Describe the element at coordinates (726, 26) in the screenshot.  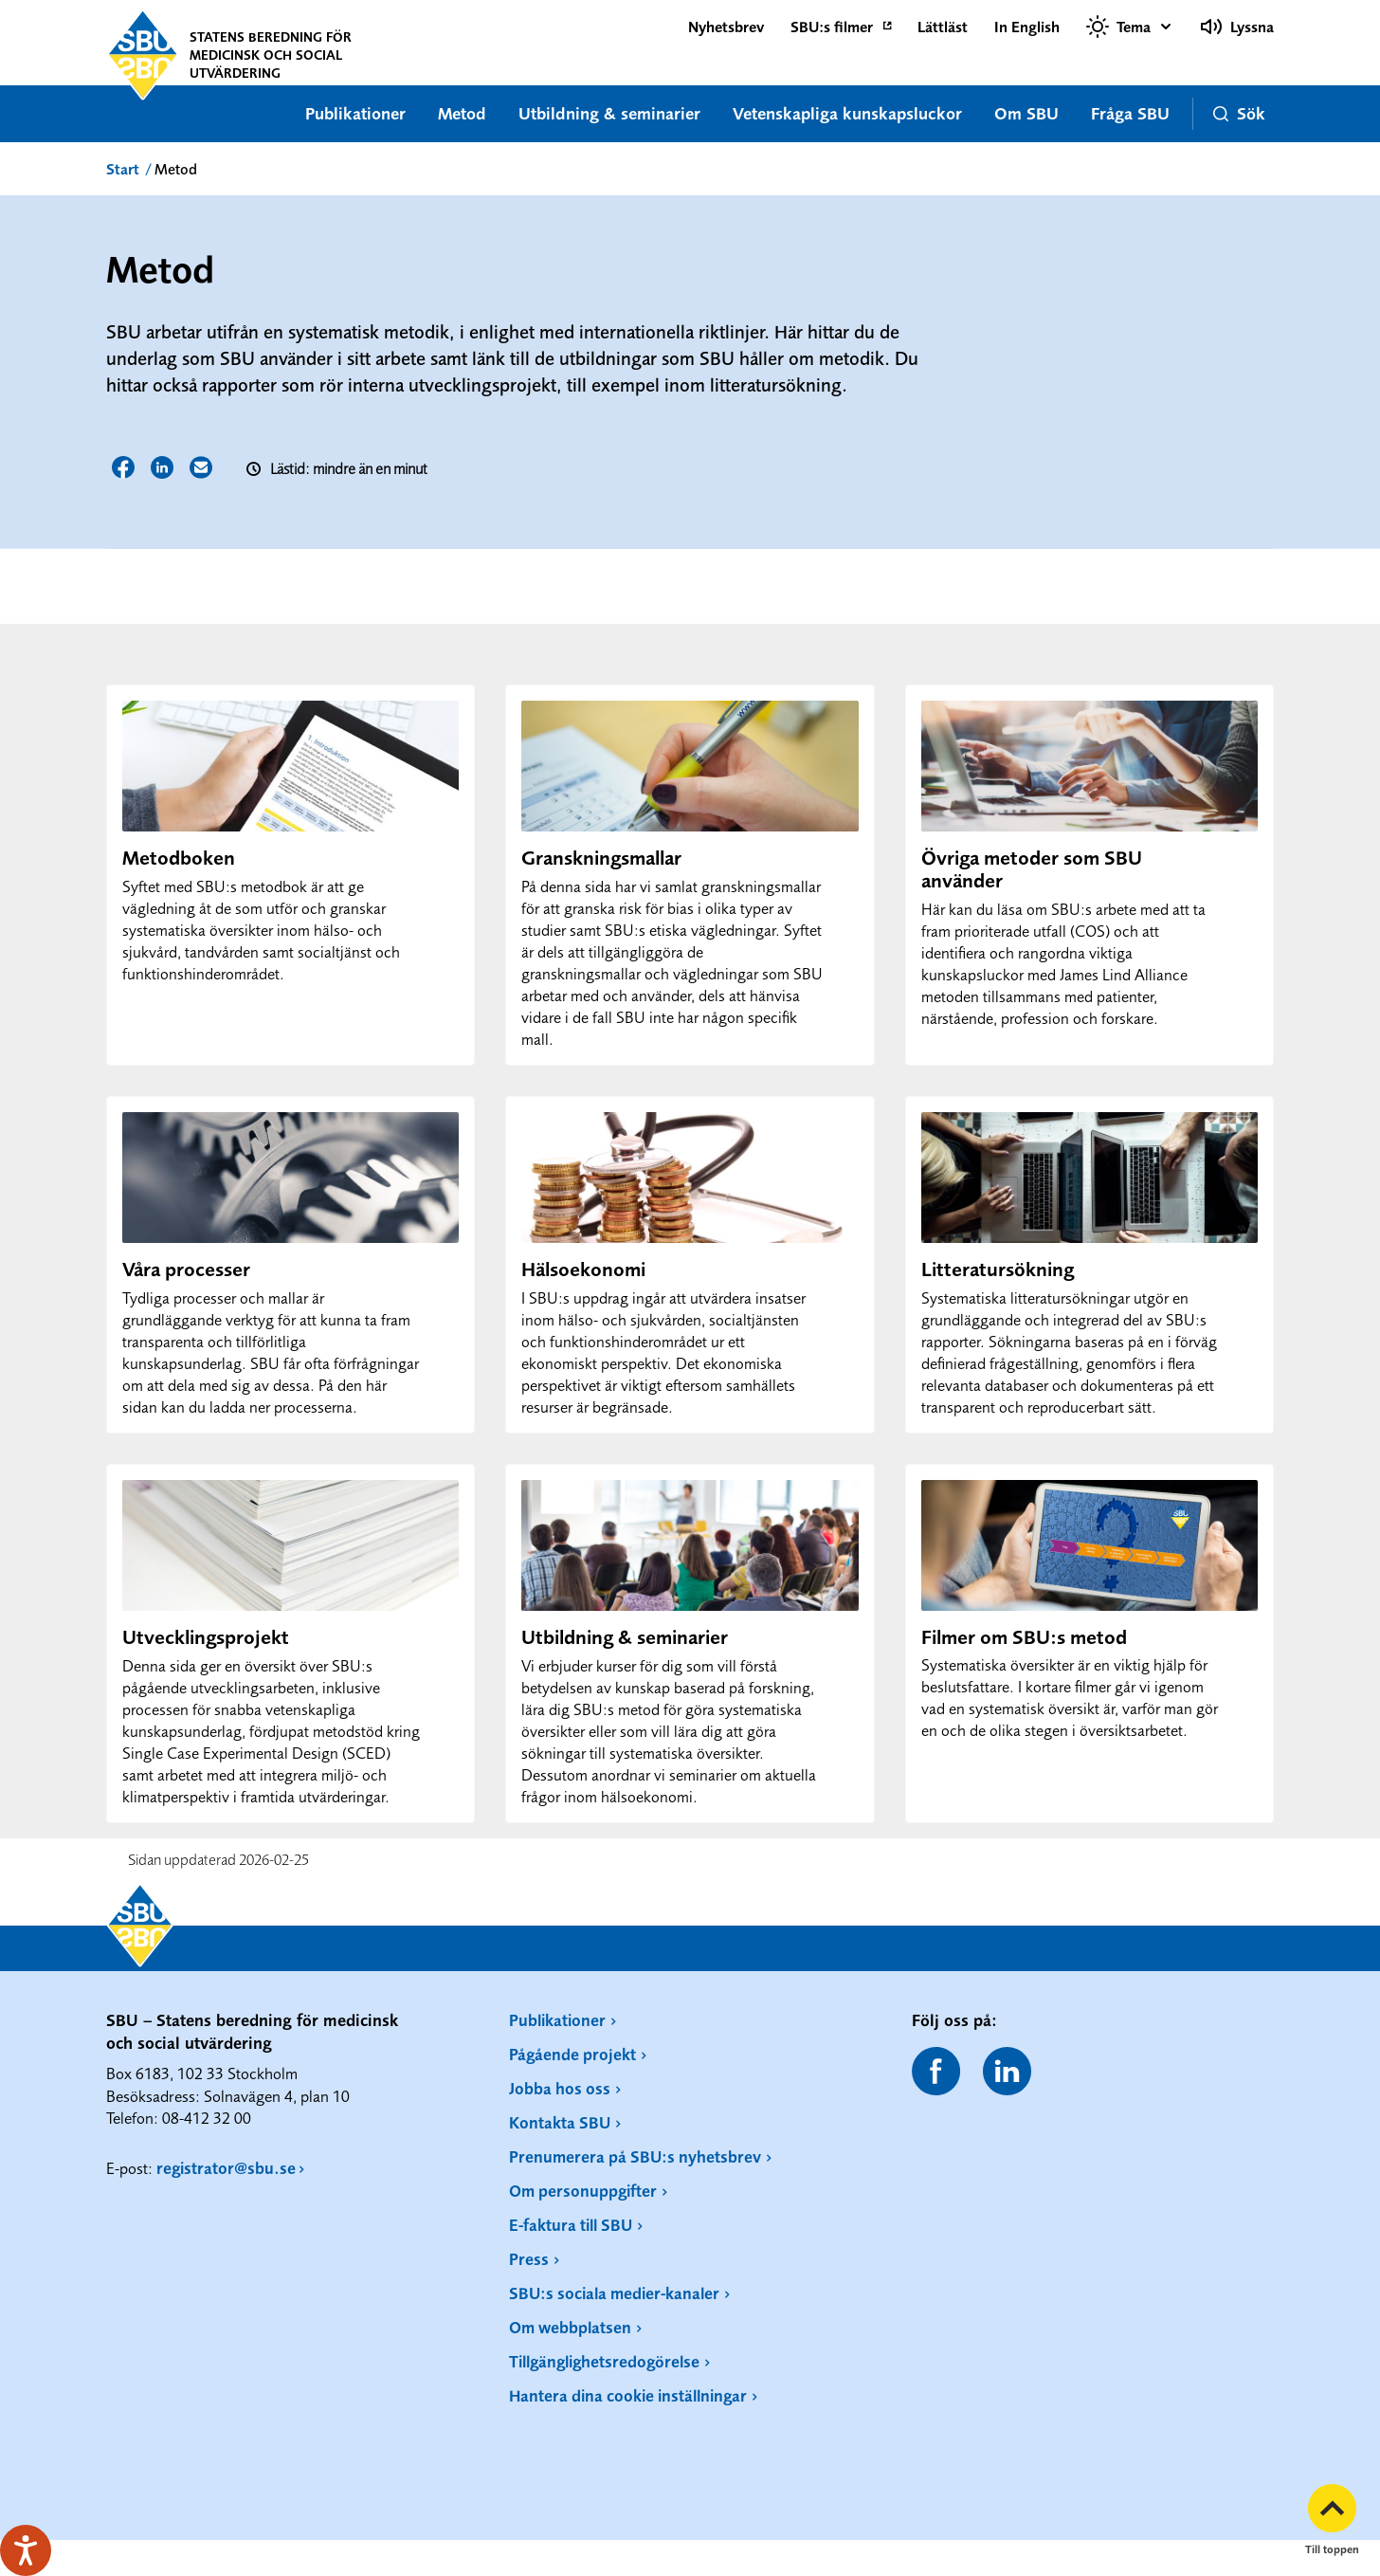
I see `Nyhetsbrev` at that location.